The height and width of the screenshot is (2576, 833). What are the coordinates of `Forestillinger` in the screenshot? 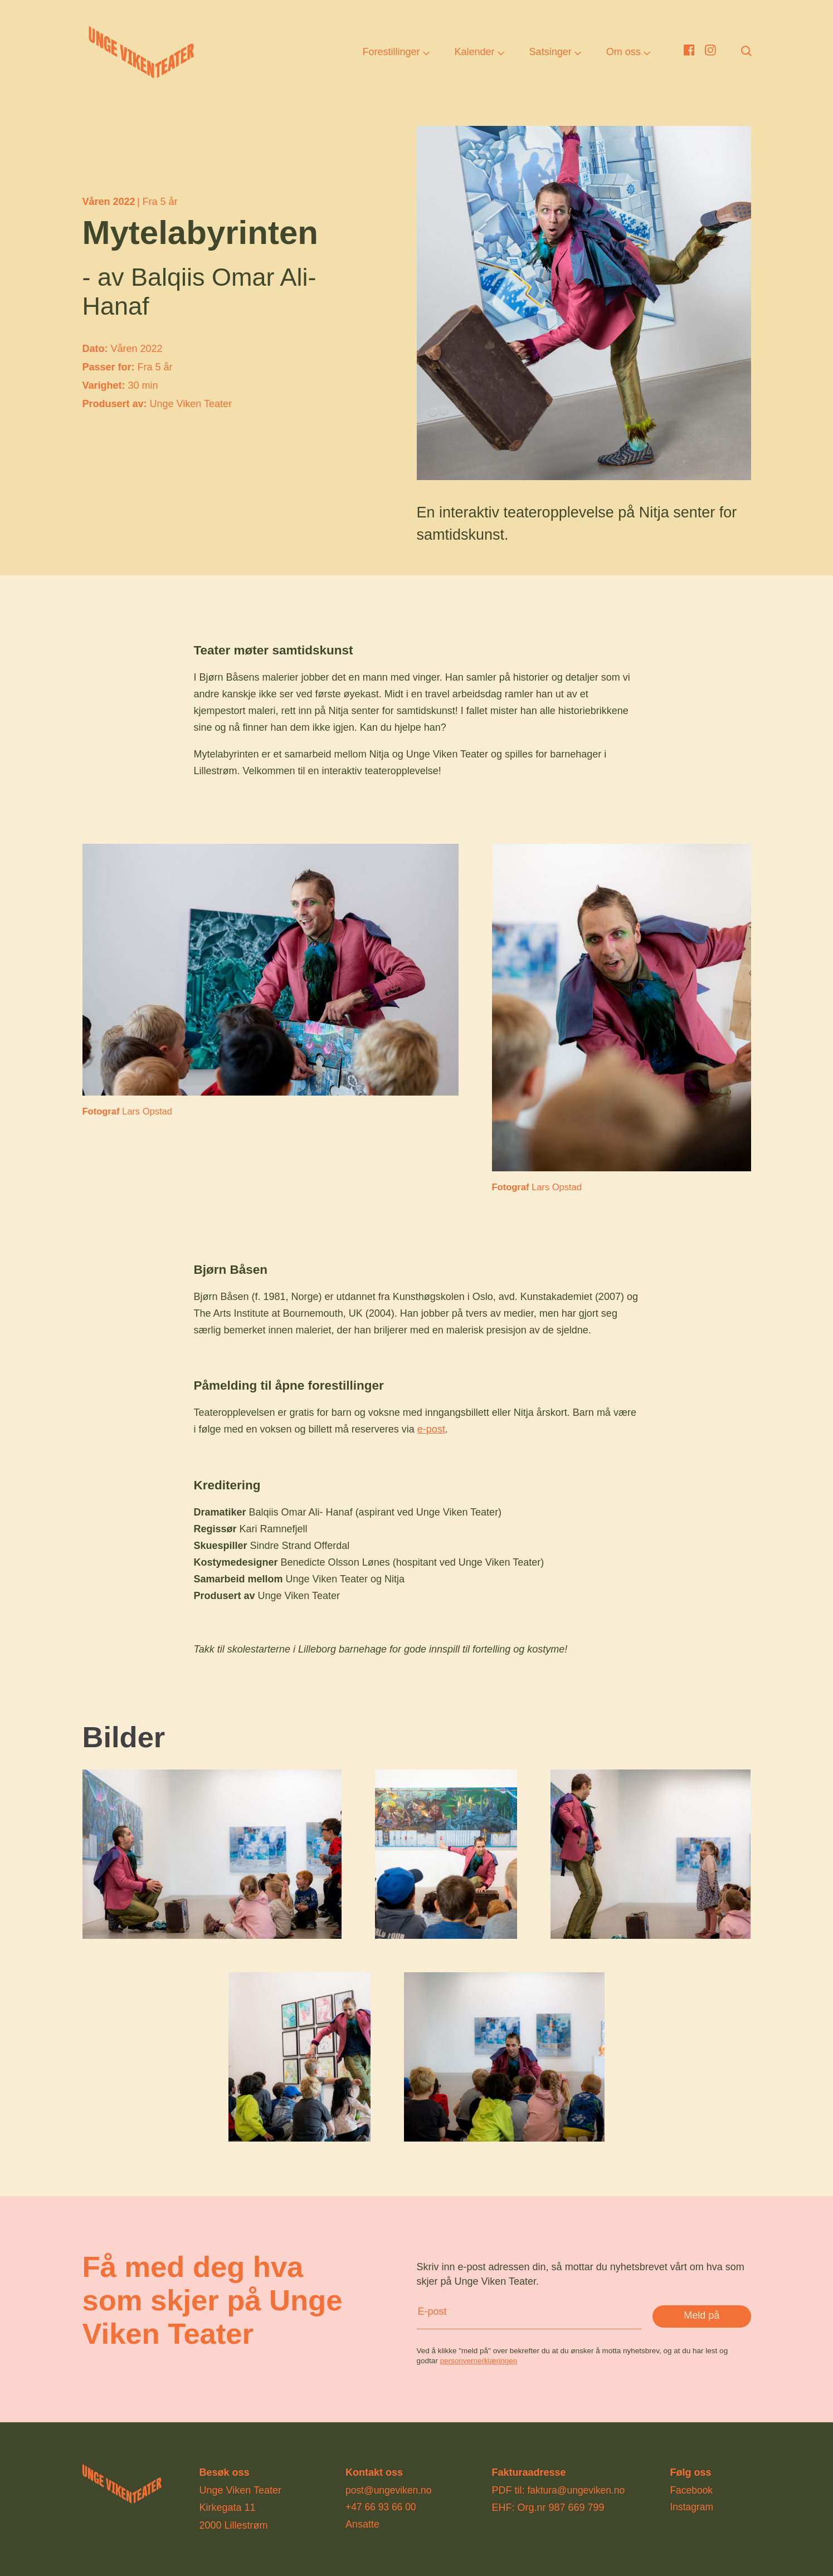 It's located at (391, 52).